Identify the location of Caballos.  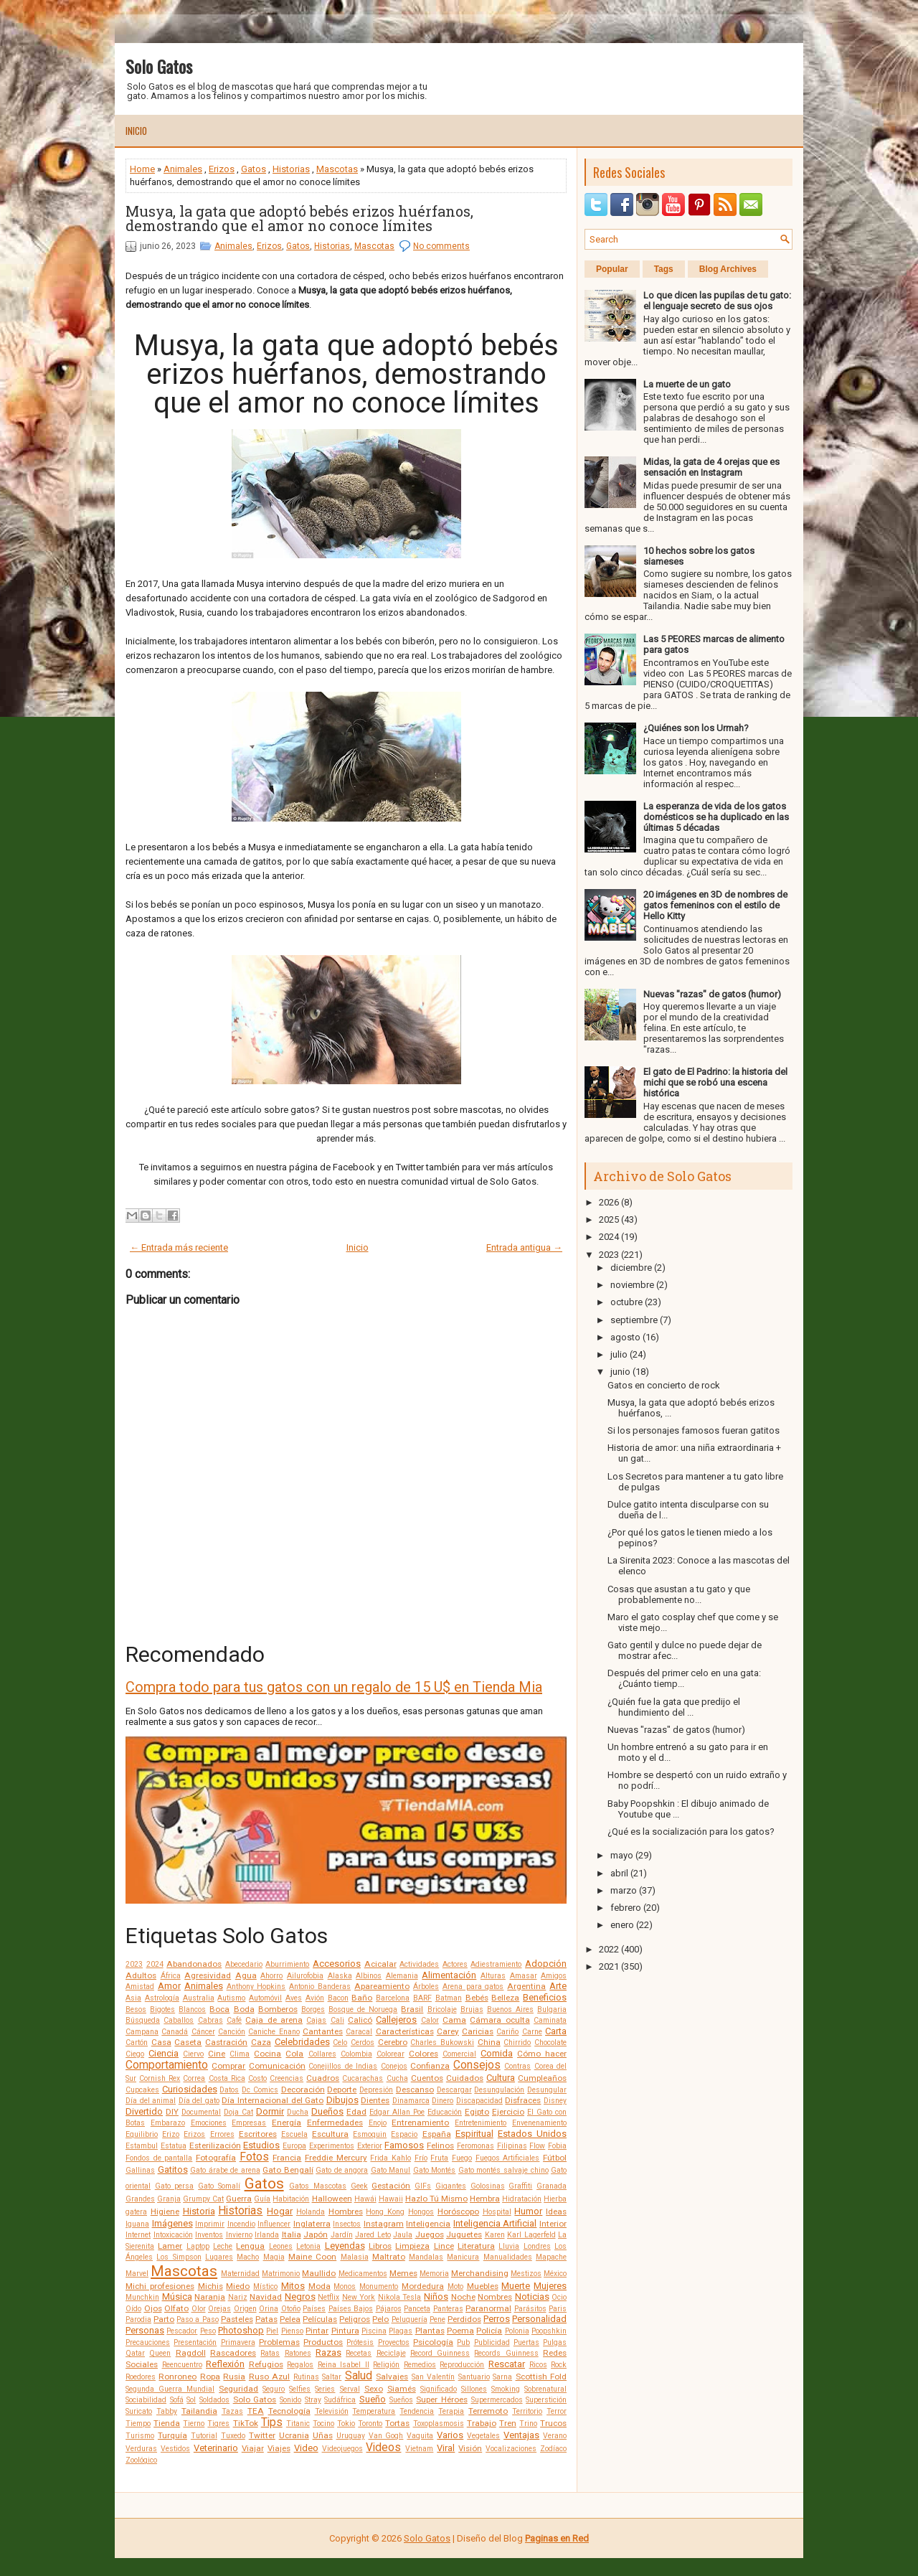
(179, 2020).